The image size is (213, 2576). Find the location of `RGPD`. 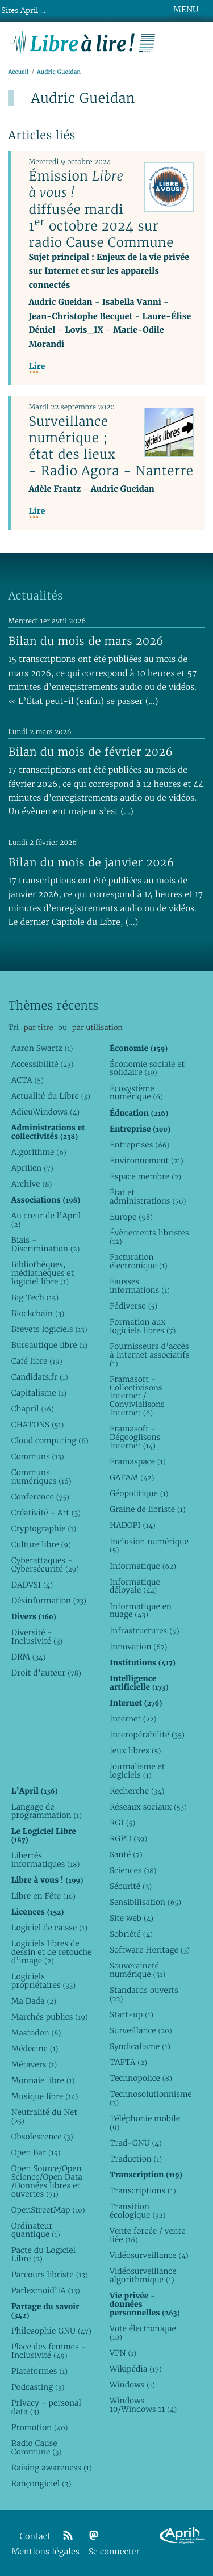

RGPD is located at coordinates (128, 1838).